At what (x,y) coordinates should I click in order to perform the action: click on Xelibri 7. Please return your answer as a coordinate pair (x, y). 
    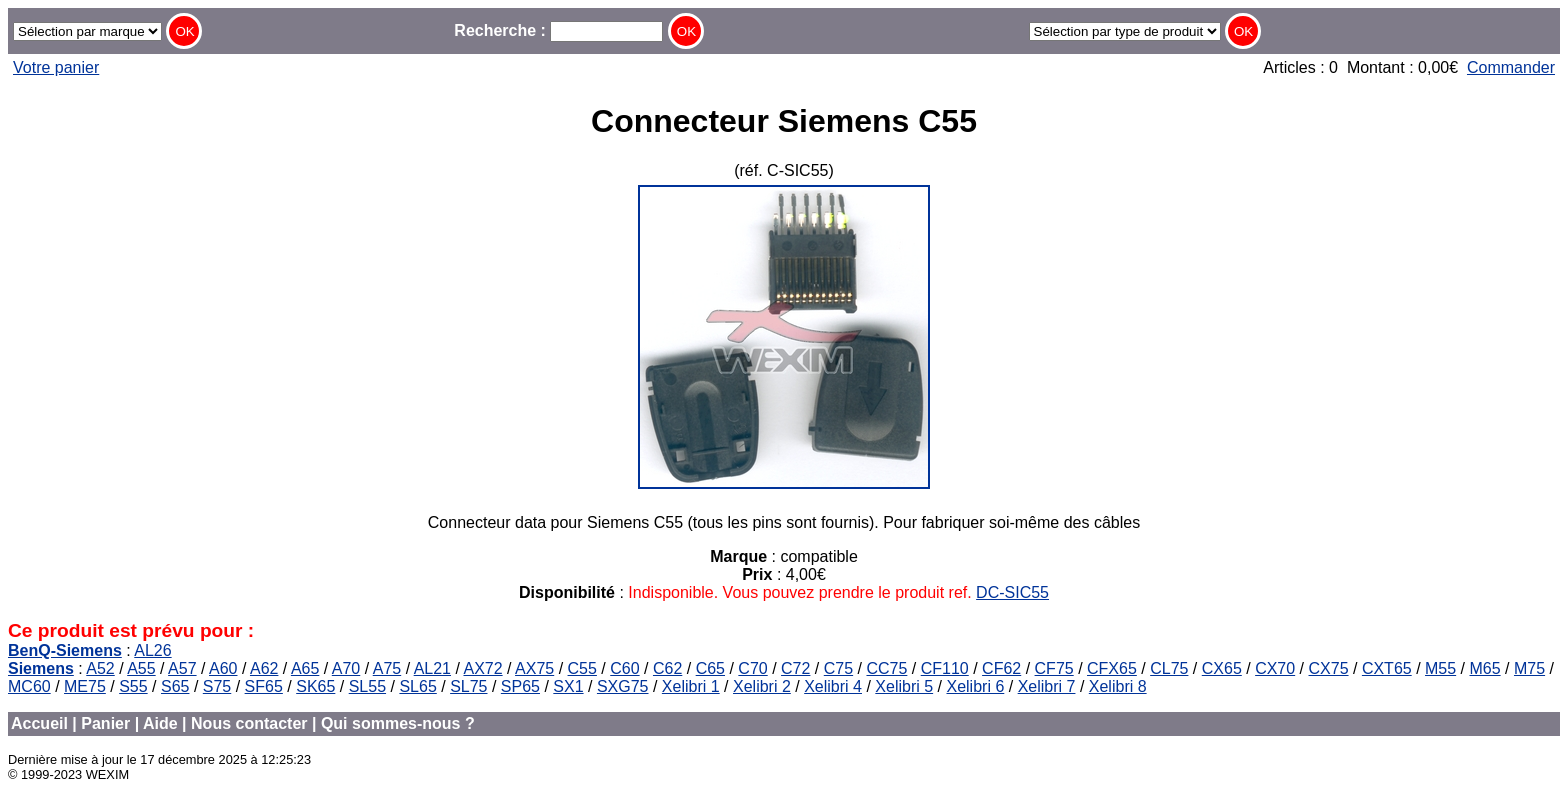
    Looking at the image, I should click on (1047, 686).